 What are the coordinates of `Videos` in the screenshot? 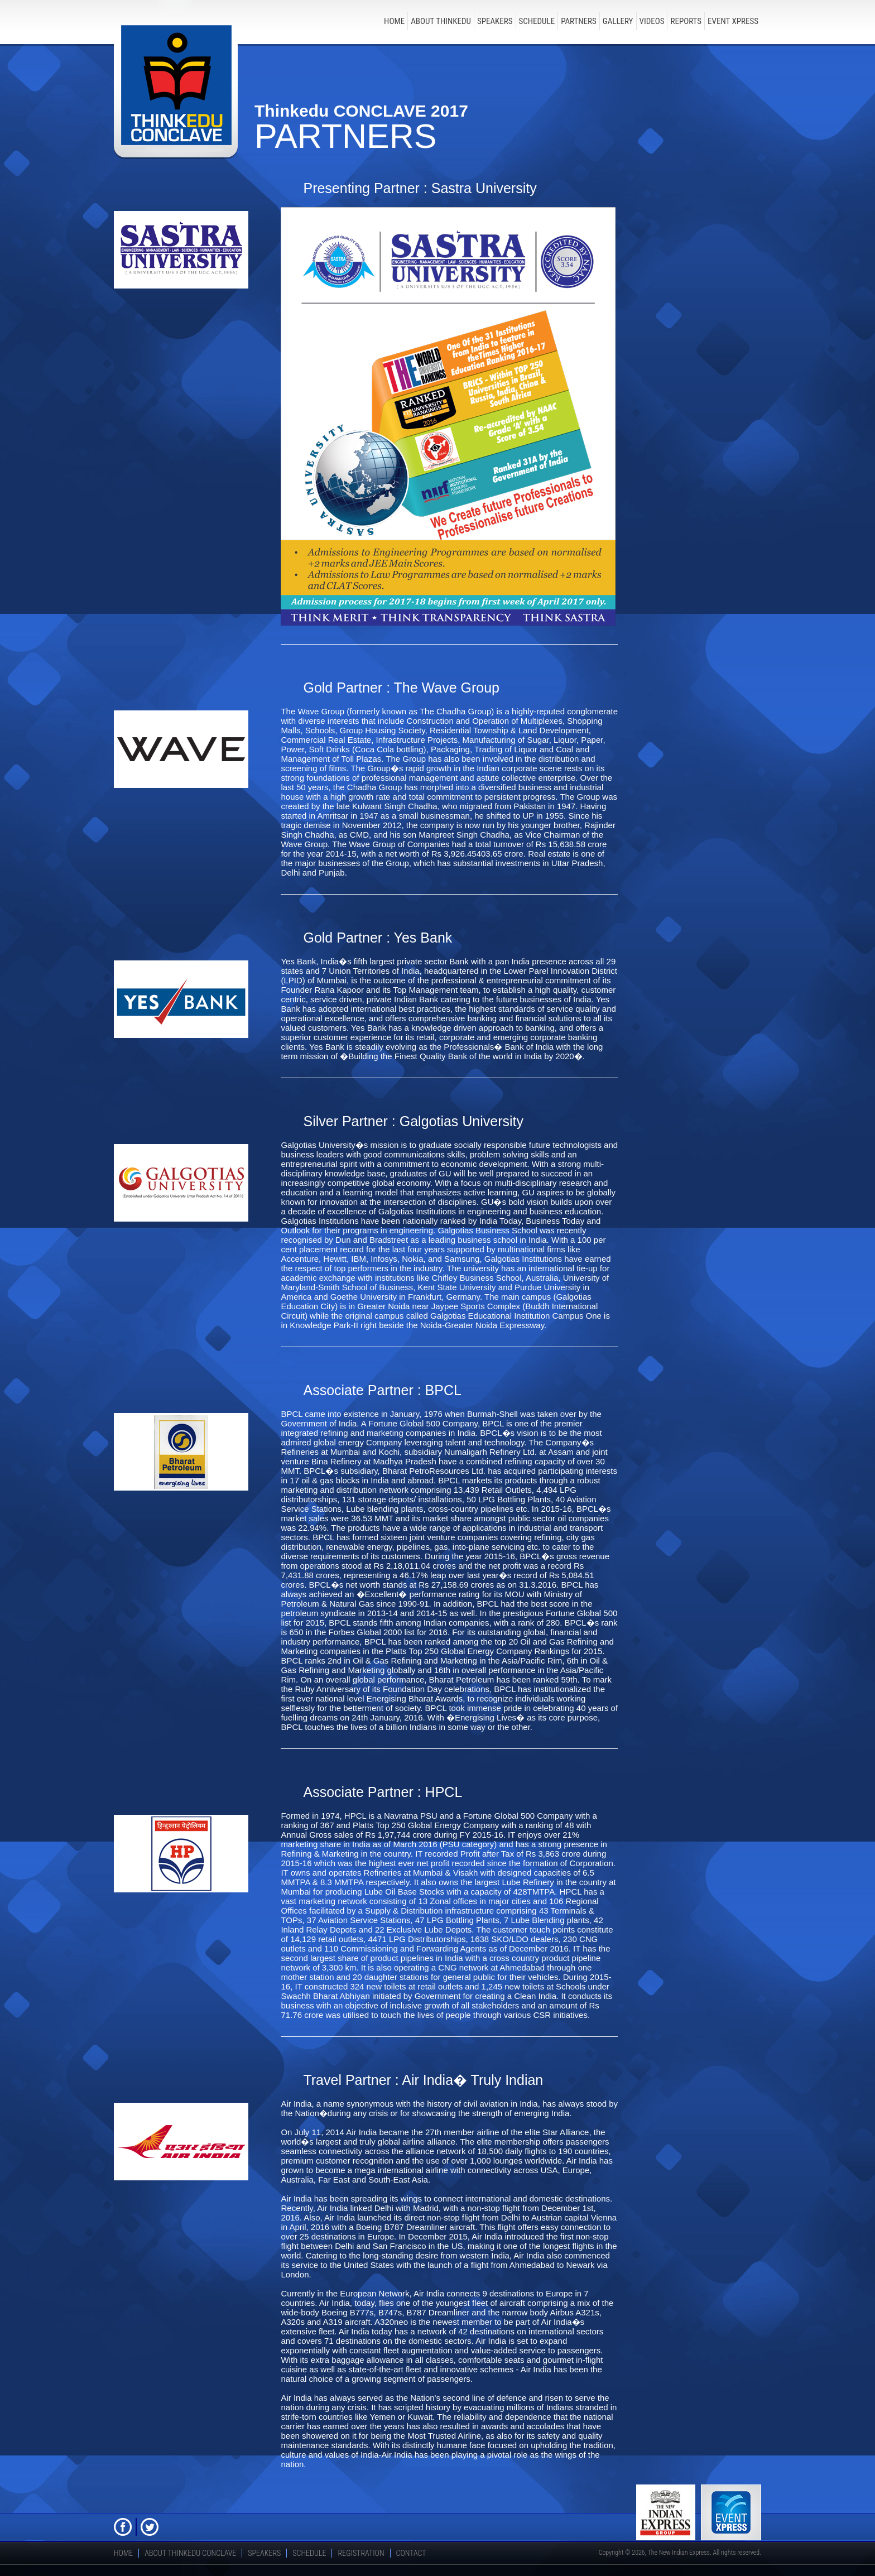 It's located at (652, 21).